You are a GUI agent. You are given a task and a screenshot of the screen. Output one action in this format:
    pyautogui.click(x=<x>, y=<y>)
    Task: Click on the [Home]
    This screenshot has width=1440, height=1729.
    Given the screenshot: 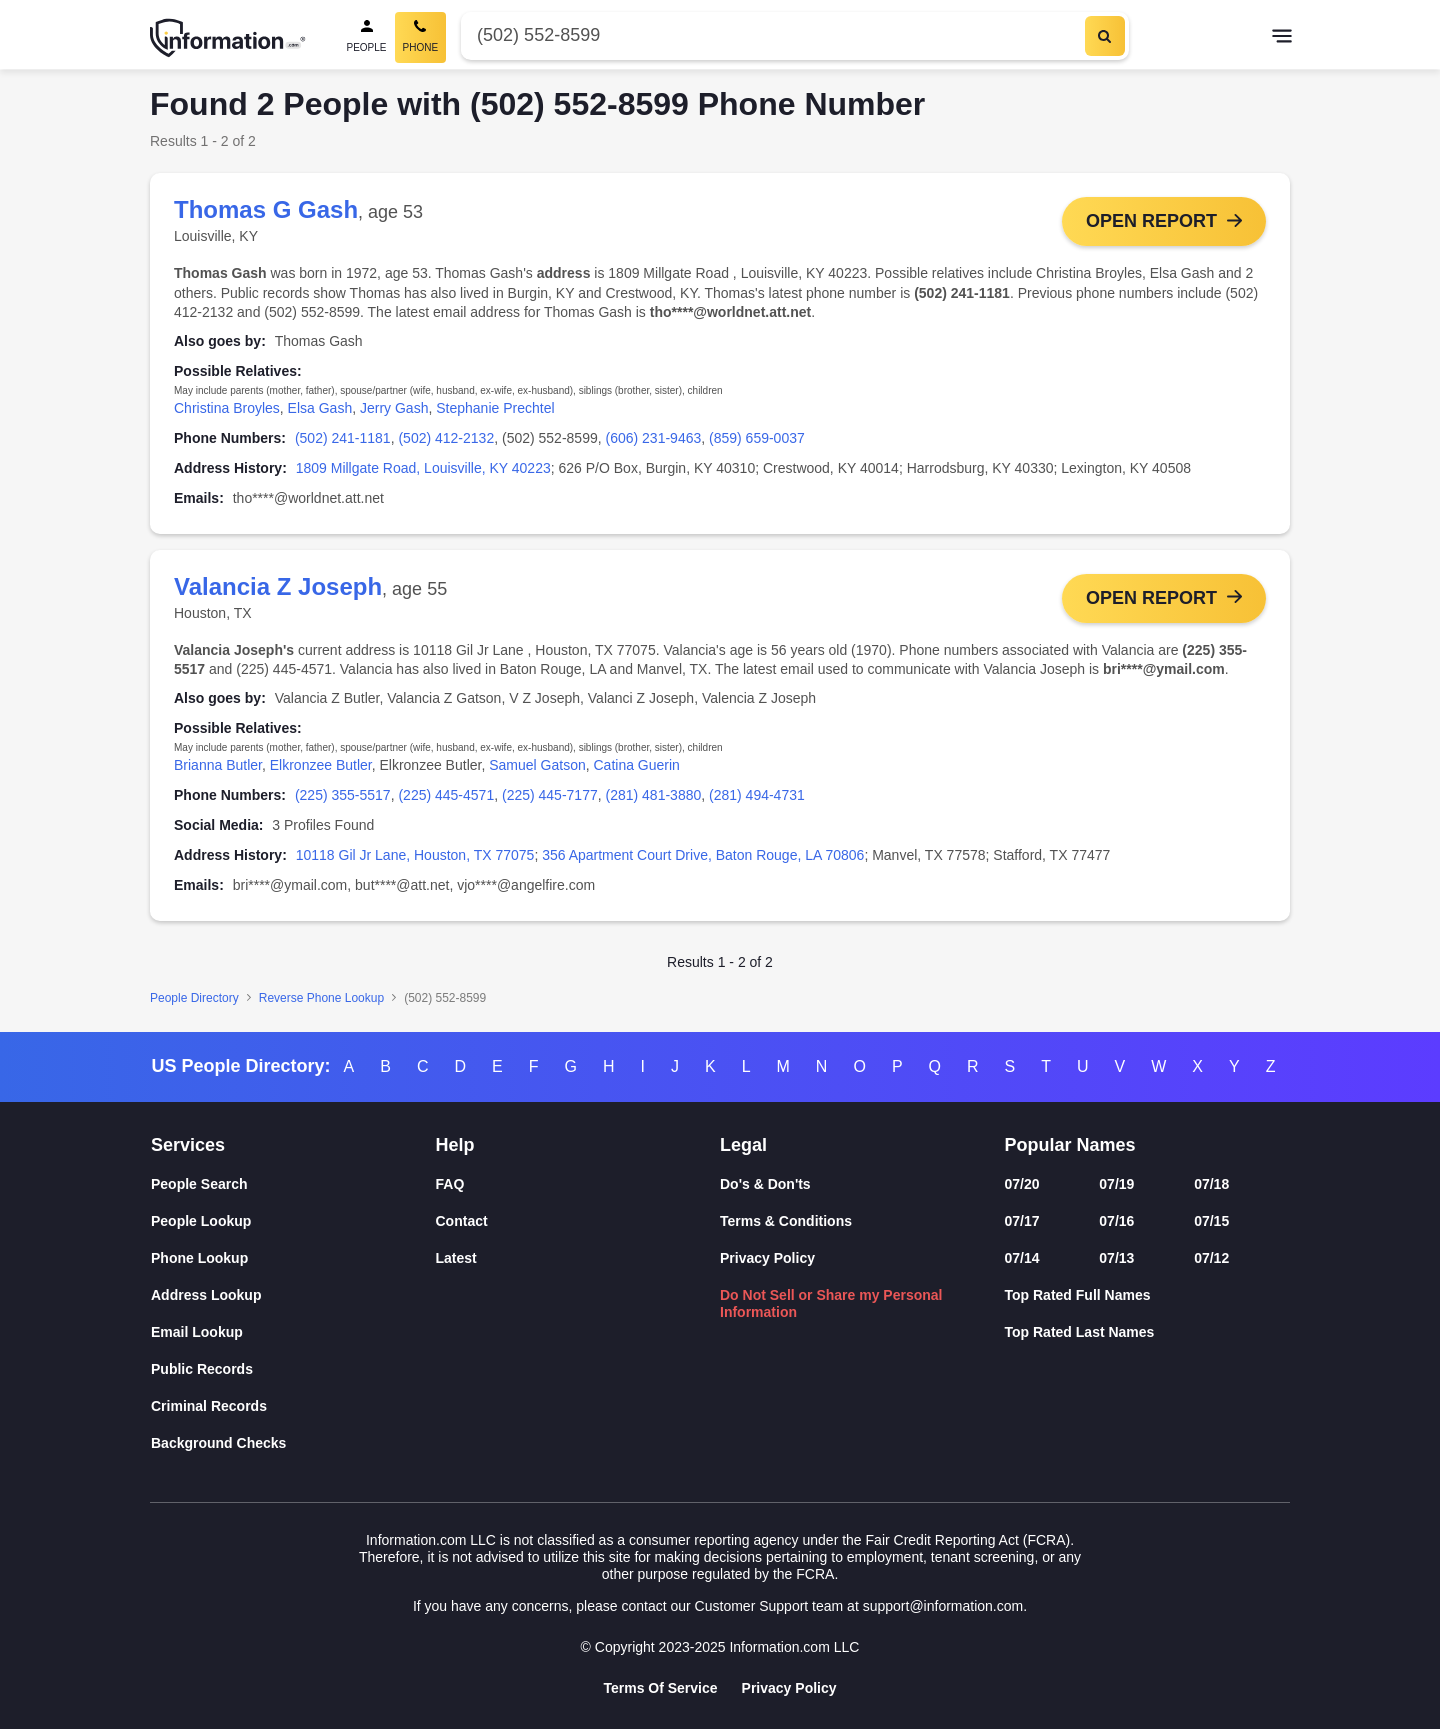 What is the action you would take?
    pyautogui.click(x=228, y=38)
    